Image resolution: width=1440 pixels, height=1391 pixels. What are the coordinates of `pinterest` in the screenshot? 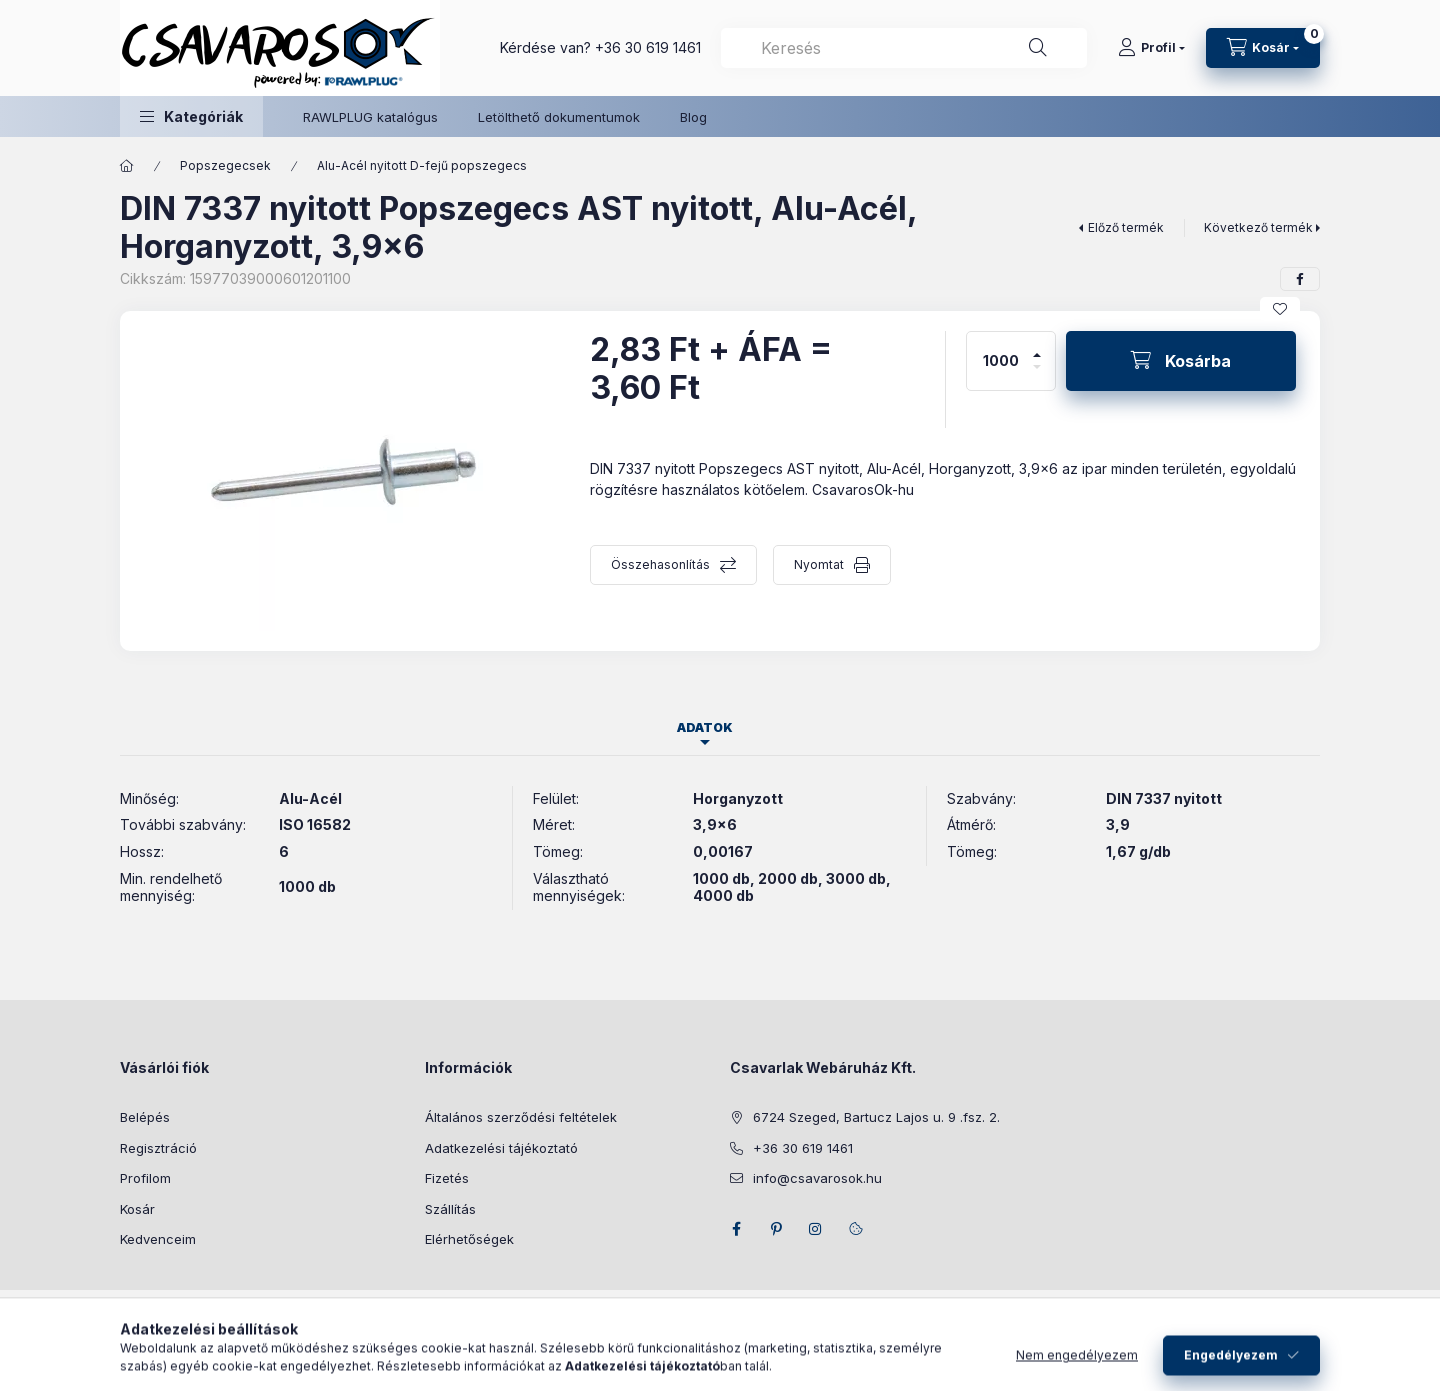 It's located at (776, 1229).